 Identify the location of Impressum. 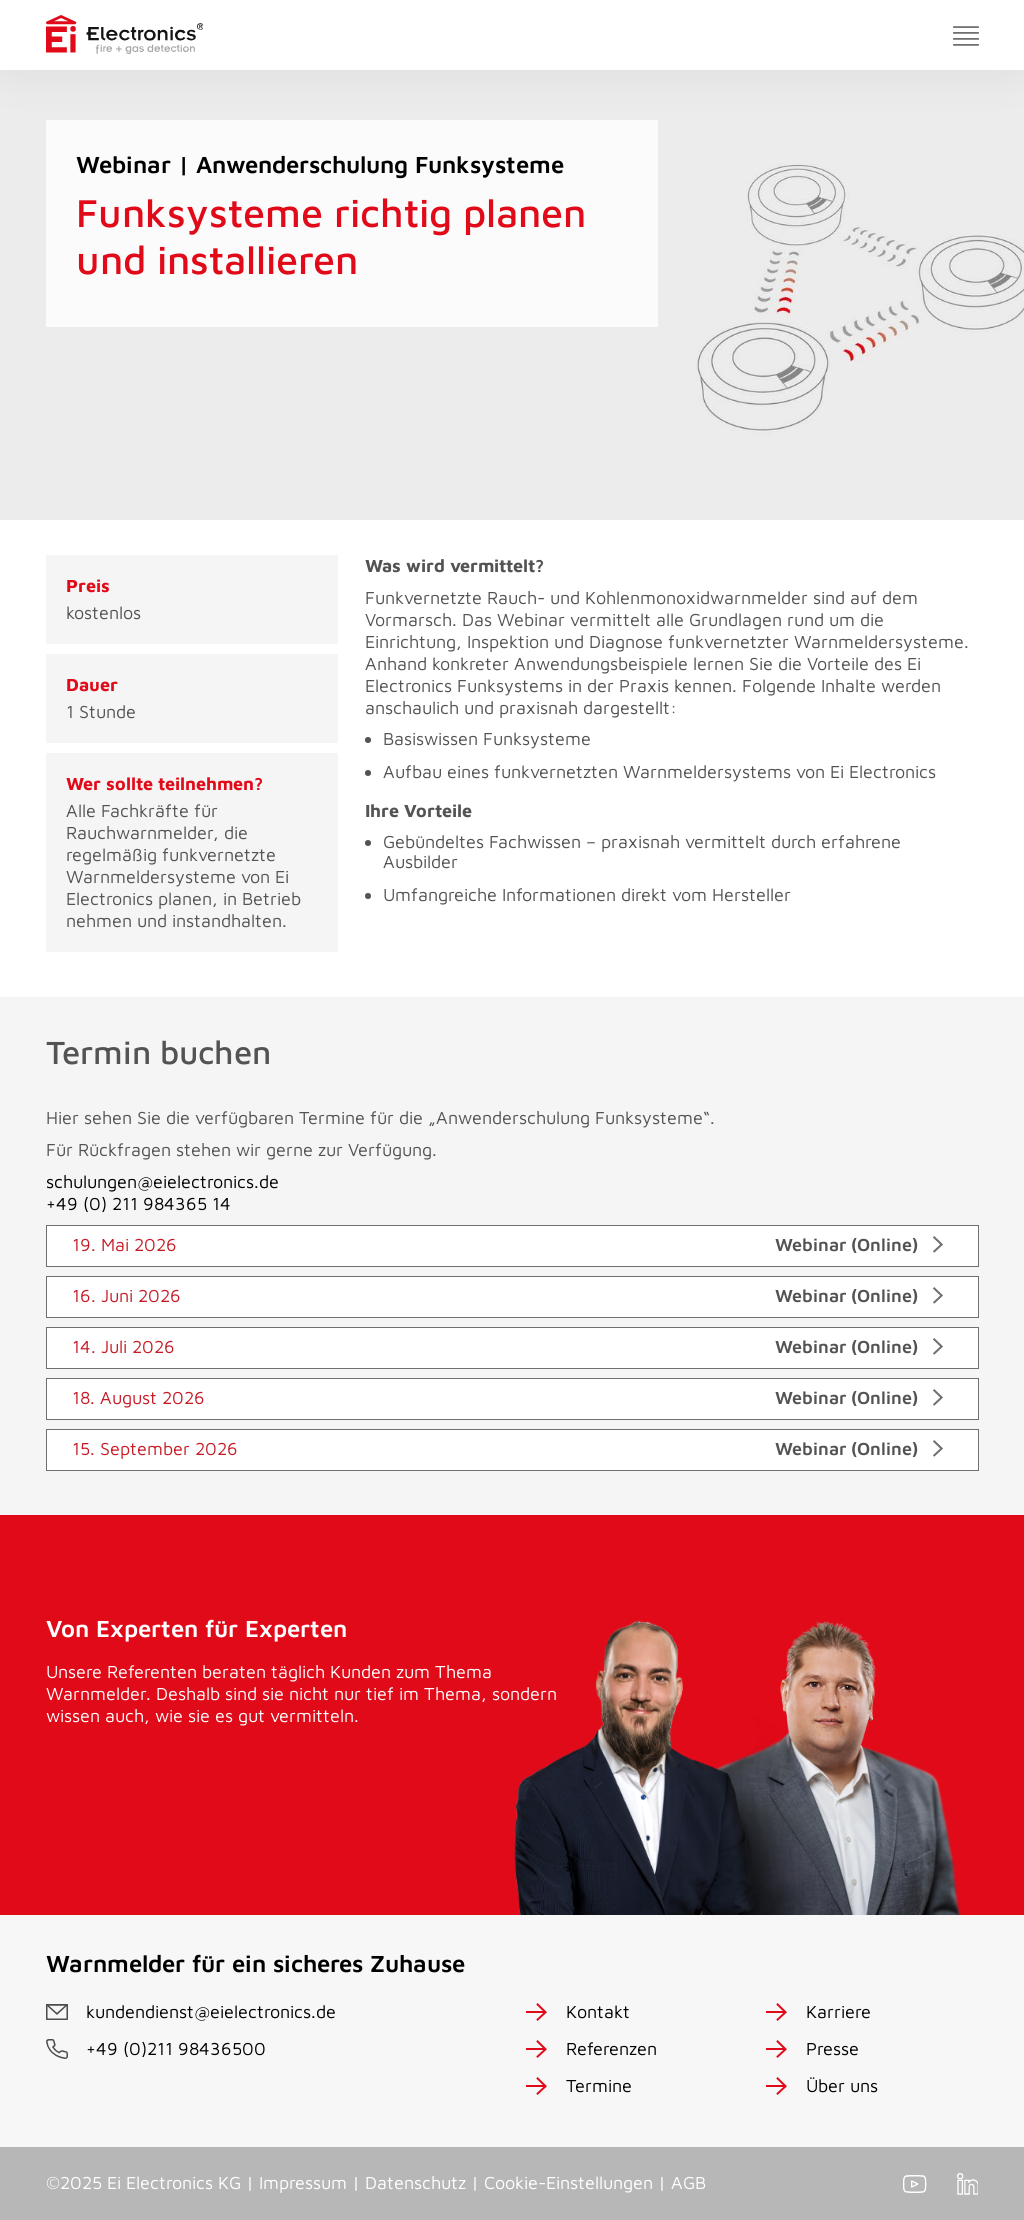
(303, 2182).